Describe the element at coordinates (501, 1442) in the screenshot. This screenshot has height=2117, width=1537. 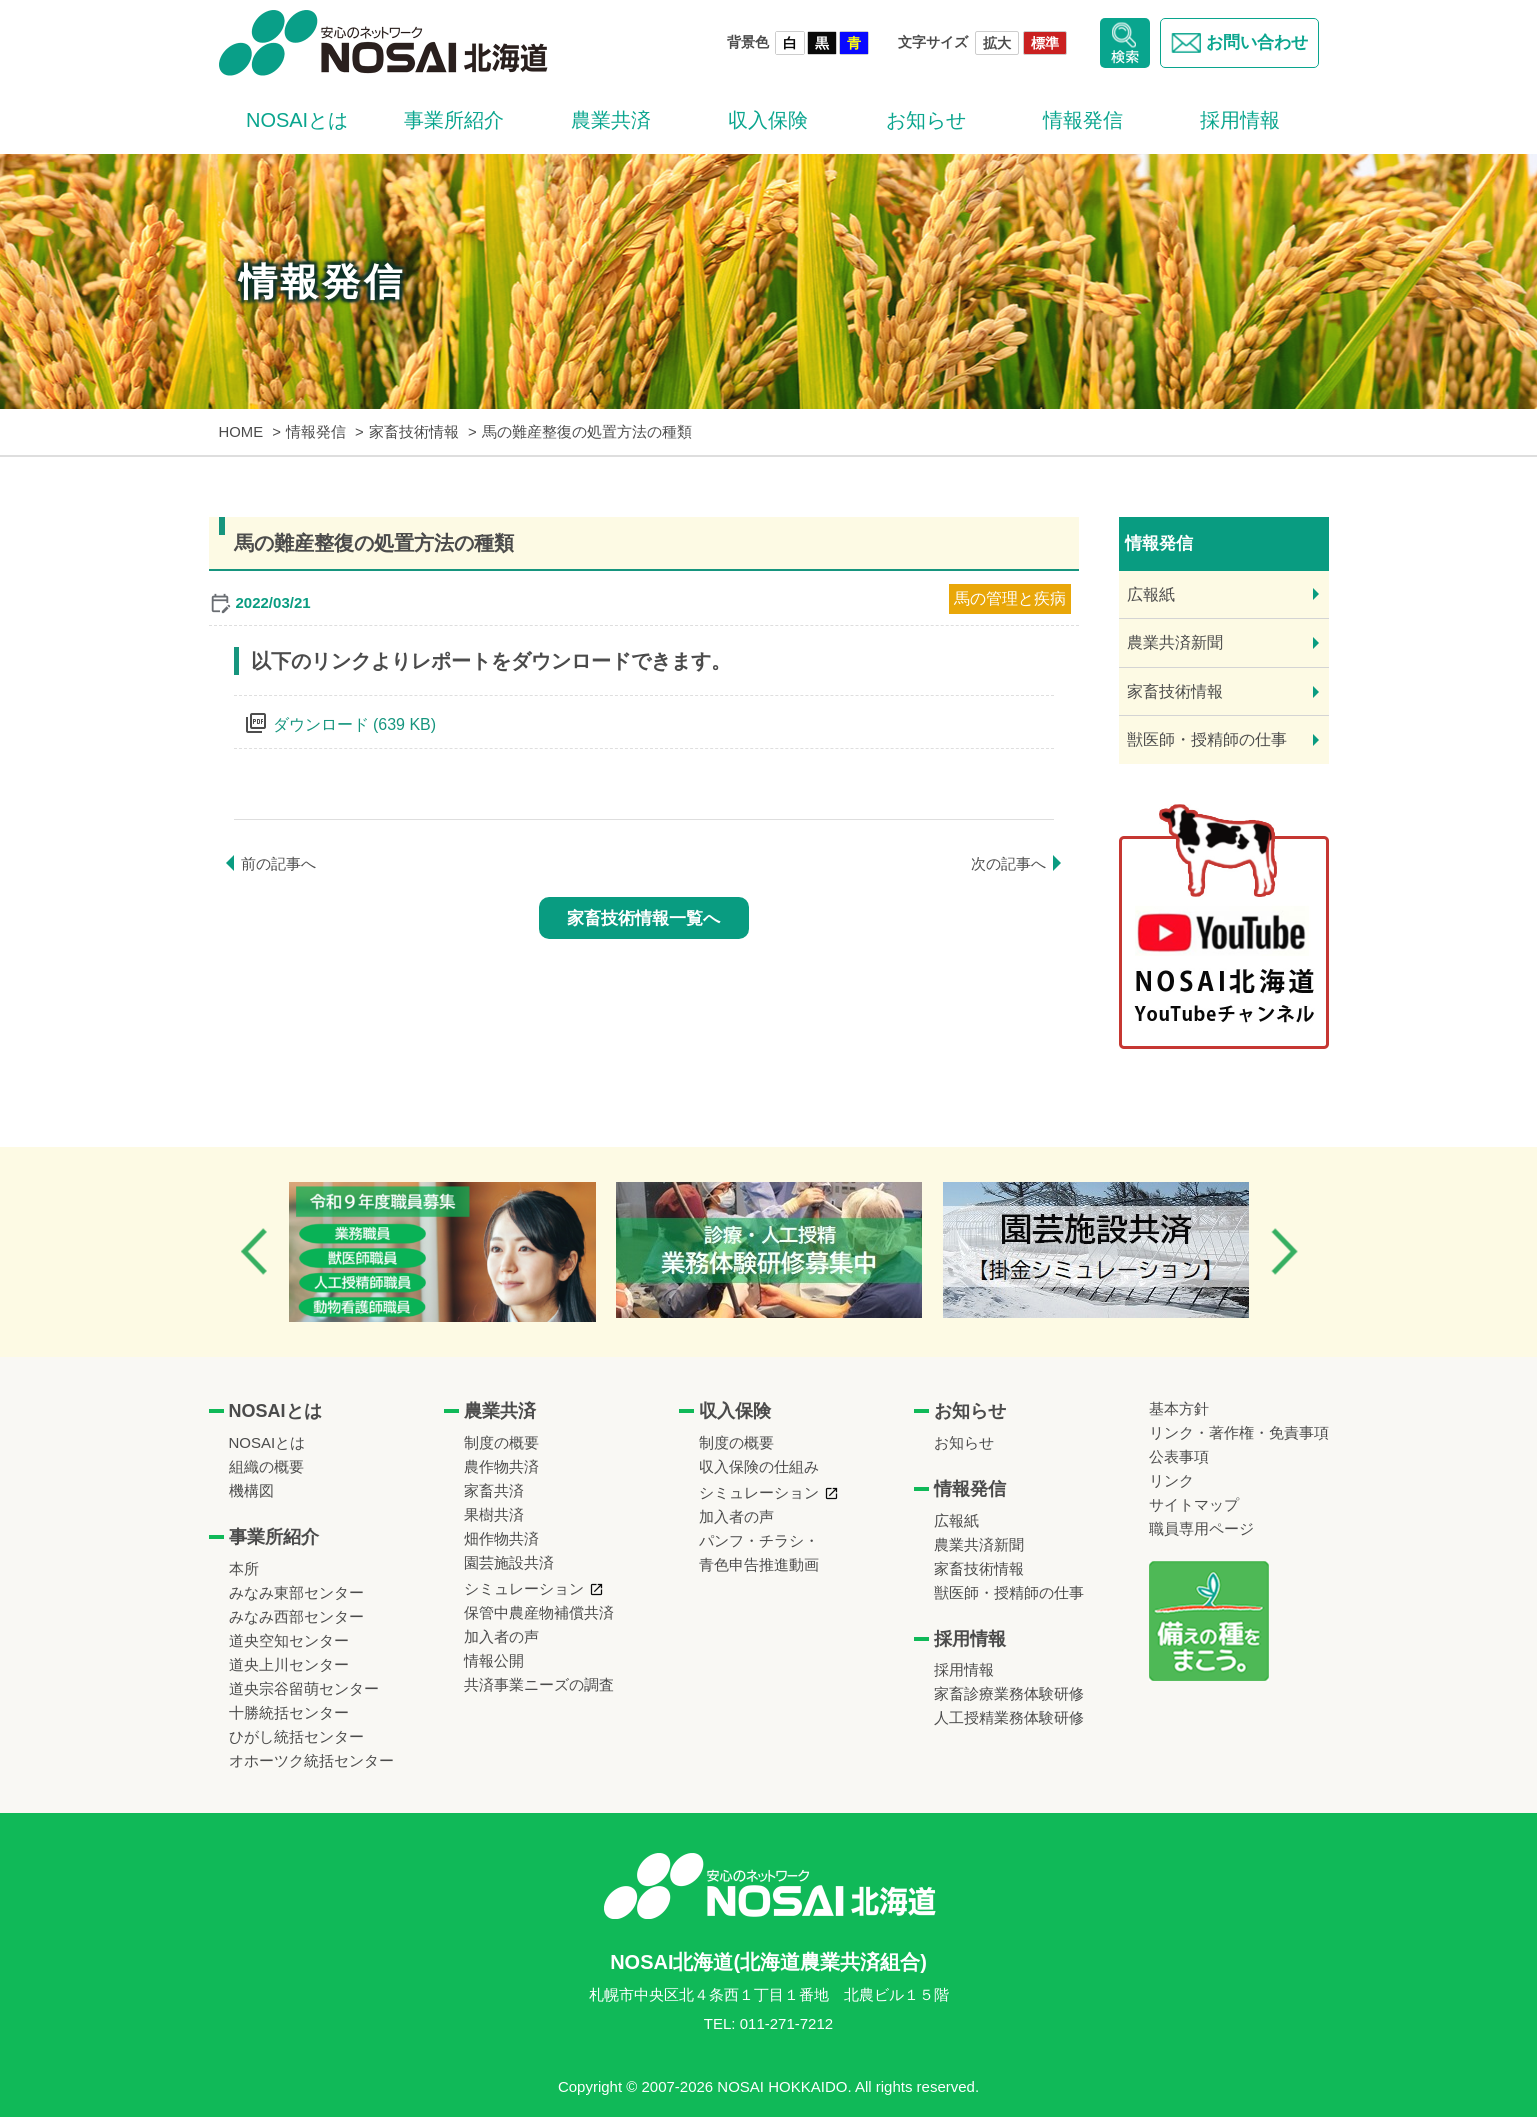
I see `制度の概要` at that location.